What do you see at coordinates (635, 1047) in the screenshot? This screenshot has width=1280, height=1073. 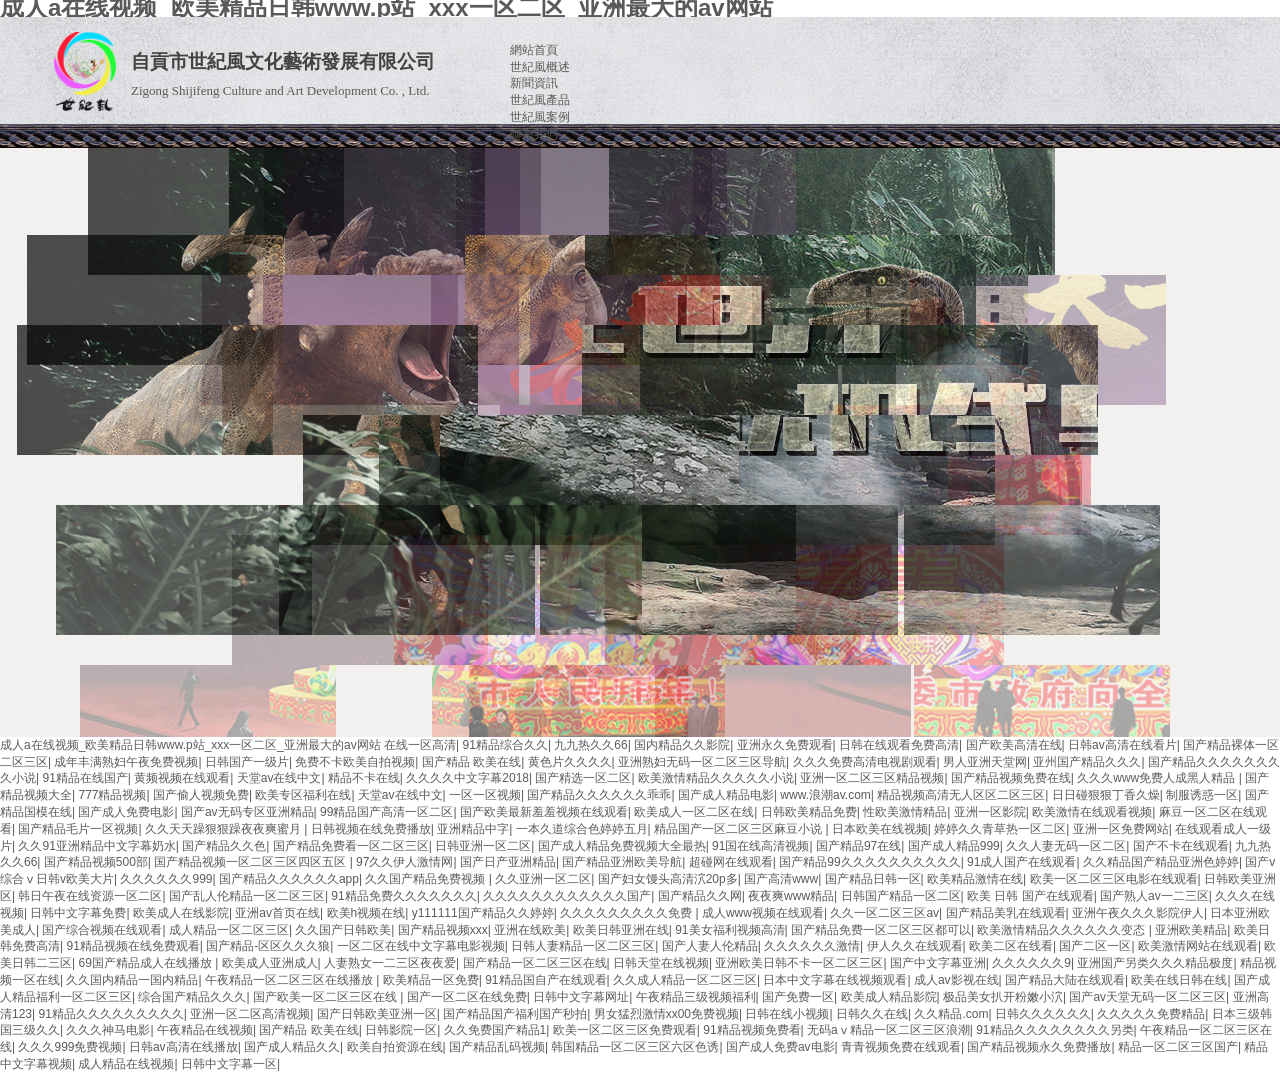 I see `韩国精品一区二区三区六区色诱` at bounding box center [635, 1047].